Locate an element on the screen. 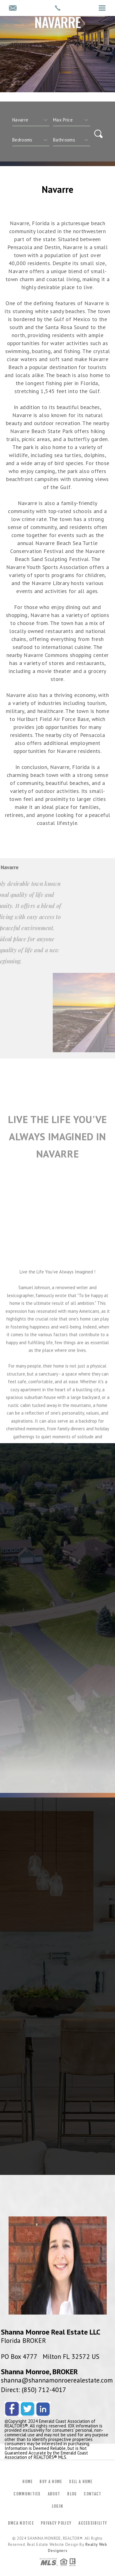  Home is located at coordinates (27, 2481).